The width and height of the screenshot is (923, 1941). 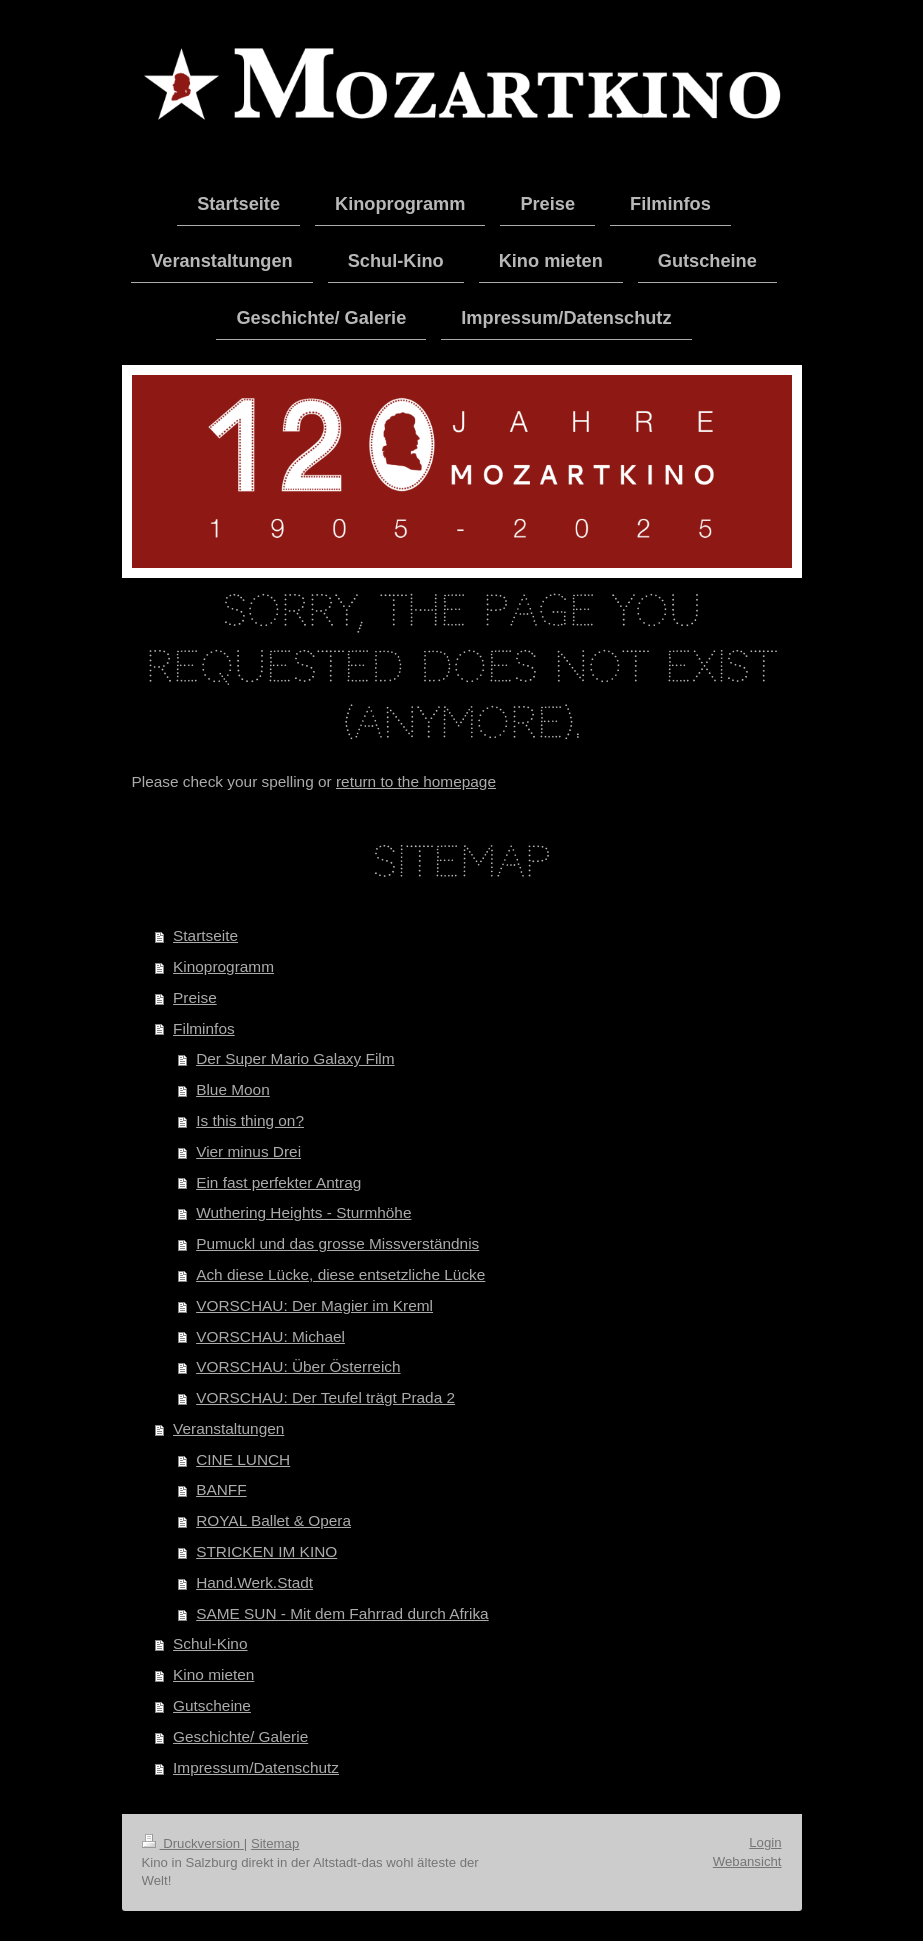 I want to click on VORSCHAU: Der Teufel trägt Prada 2, so click(x=325, y=1397).